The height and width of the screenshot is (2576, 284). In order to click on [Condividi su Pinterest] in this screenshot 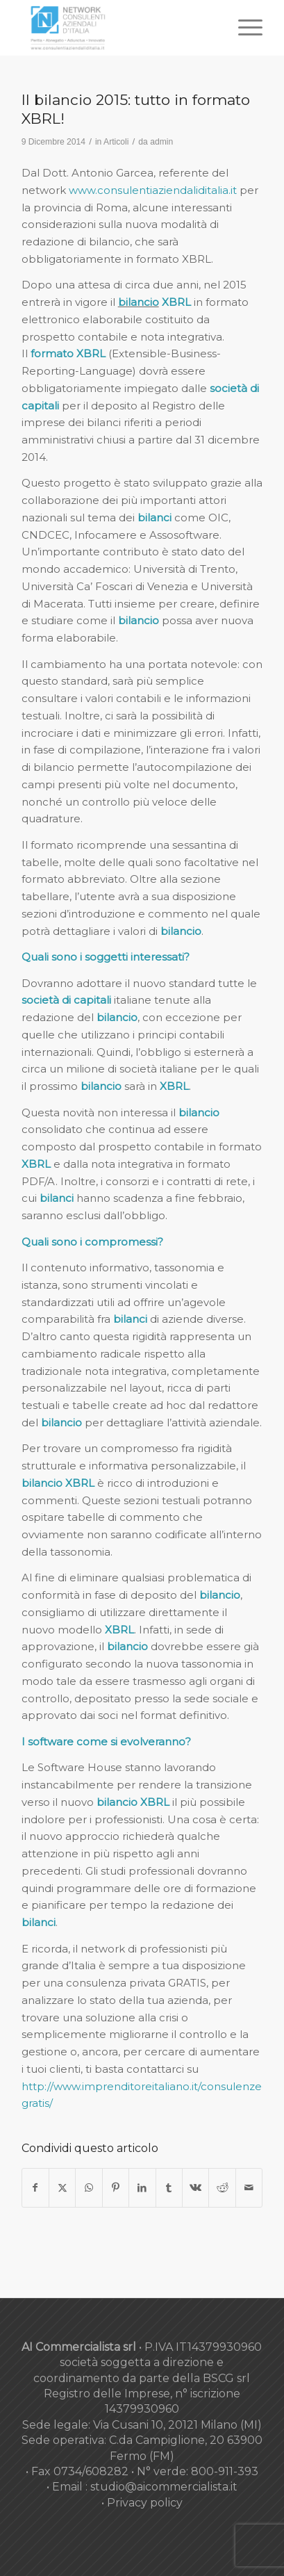, I will do `click(115, 2188)`.